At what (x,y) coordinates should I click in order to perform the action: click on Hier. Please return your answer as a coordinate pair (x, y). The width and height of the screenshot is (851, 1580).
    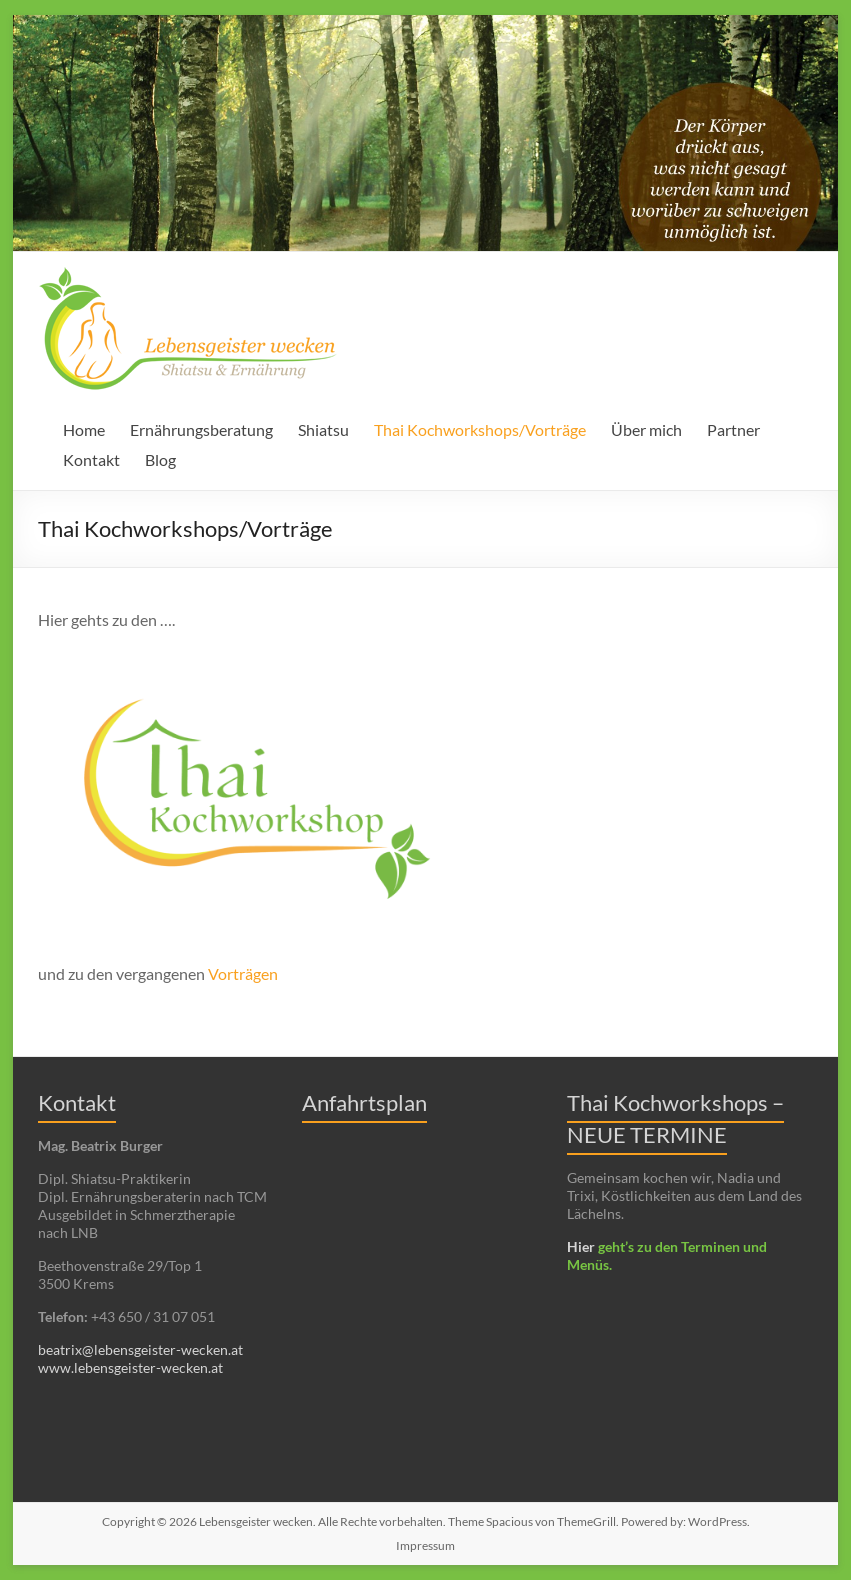
    Looking at the image, I should click on (581, 1246).